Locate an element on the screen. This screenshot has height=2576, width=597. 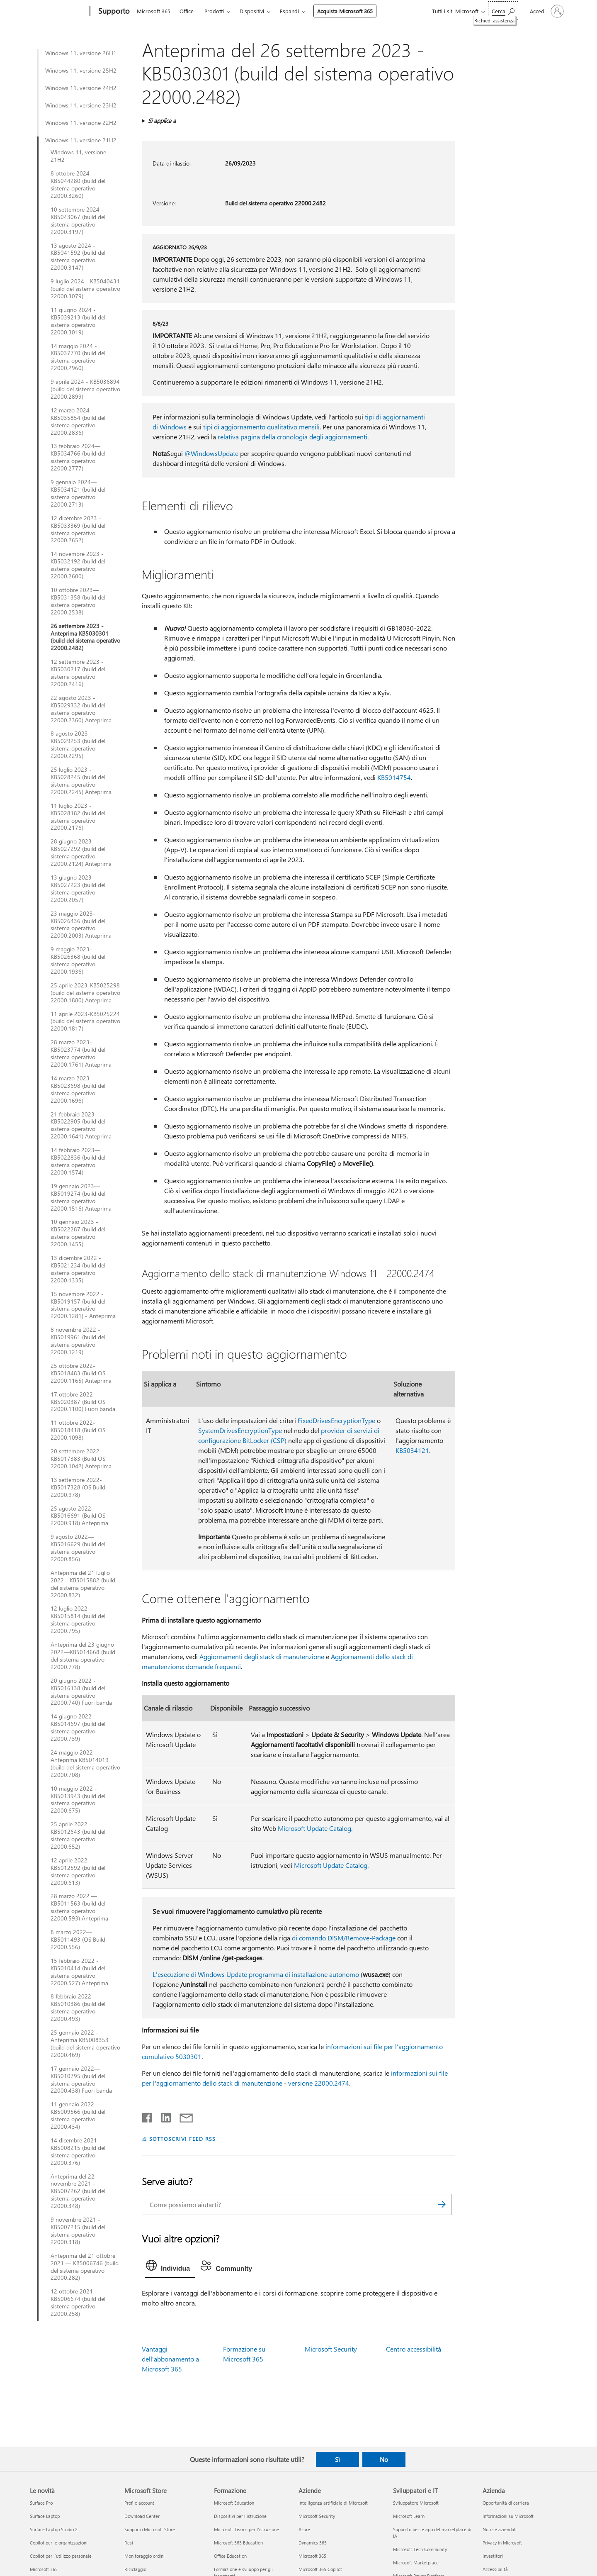
Windows 11, versione 24H2 is located at coordinates (80, 88).